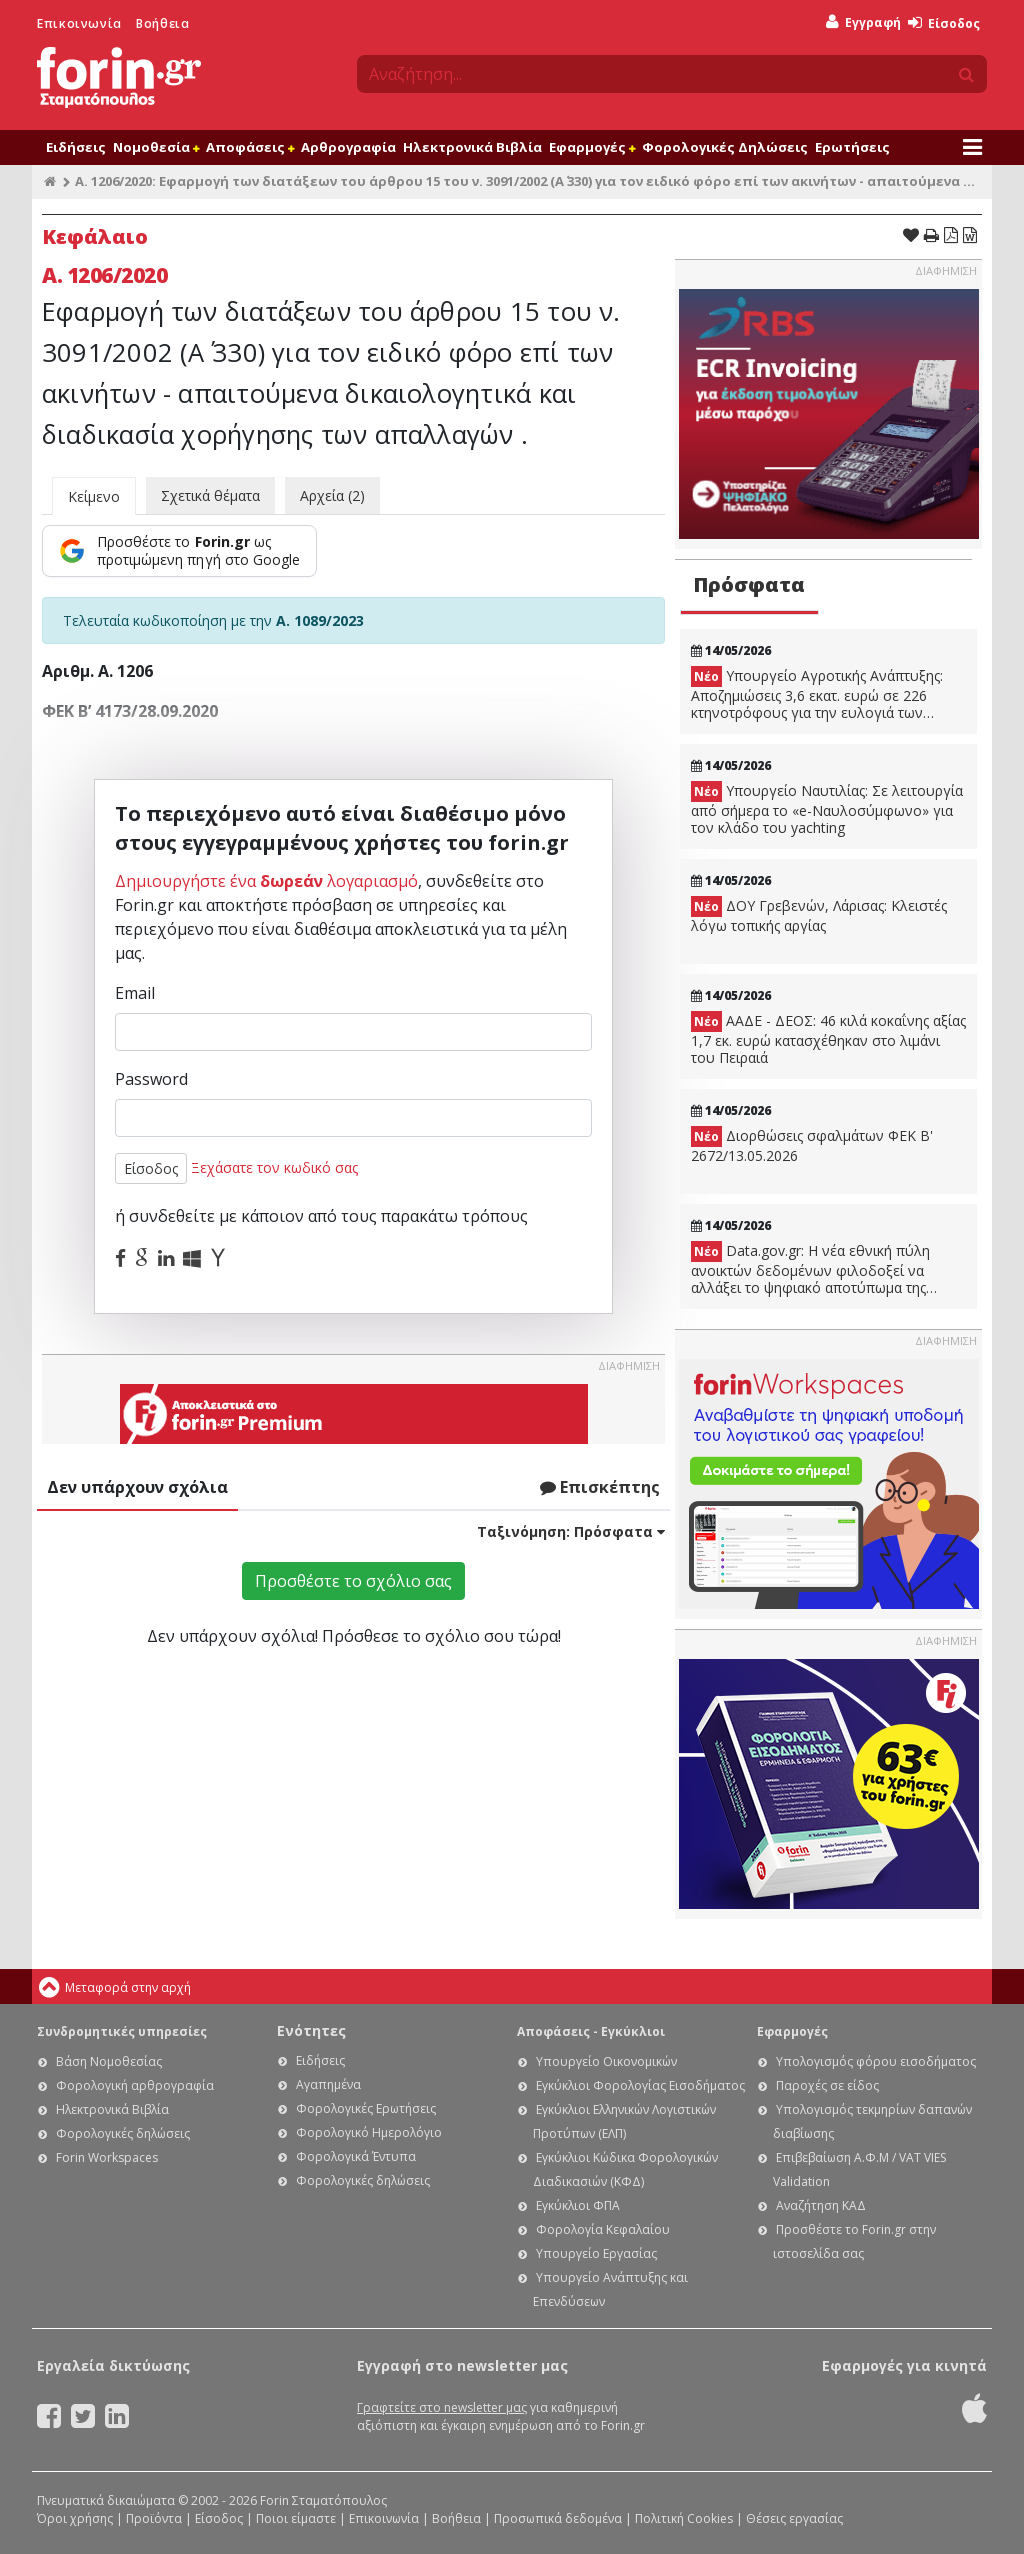 The height and width of the screenshot is (2554, 1024). Describe the element at coordinates (266, 881) in the screenshot. I see `Δημιουργήστε ένα λογαριασμό` at that location.